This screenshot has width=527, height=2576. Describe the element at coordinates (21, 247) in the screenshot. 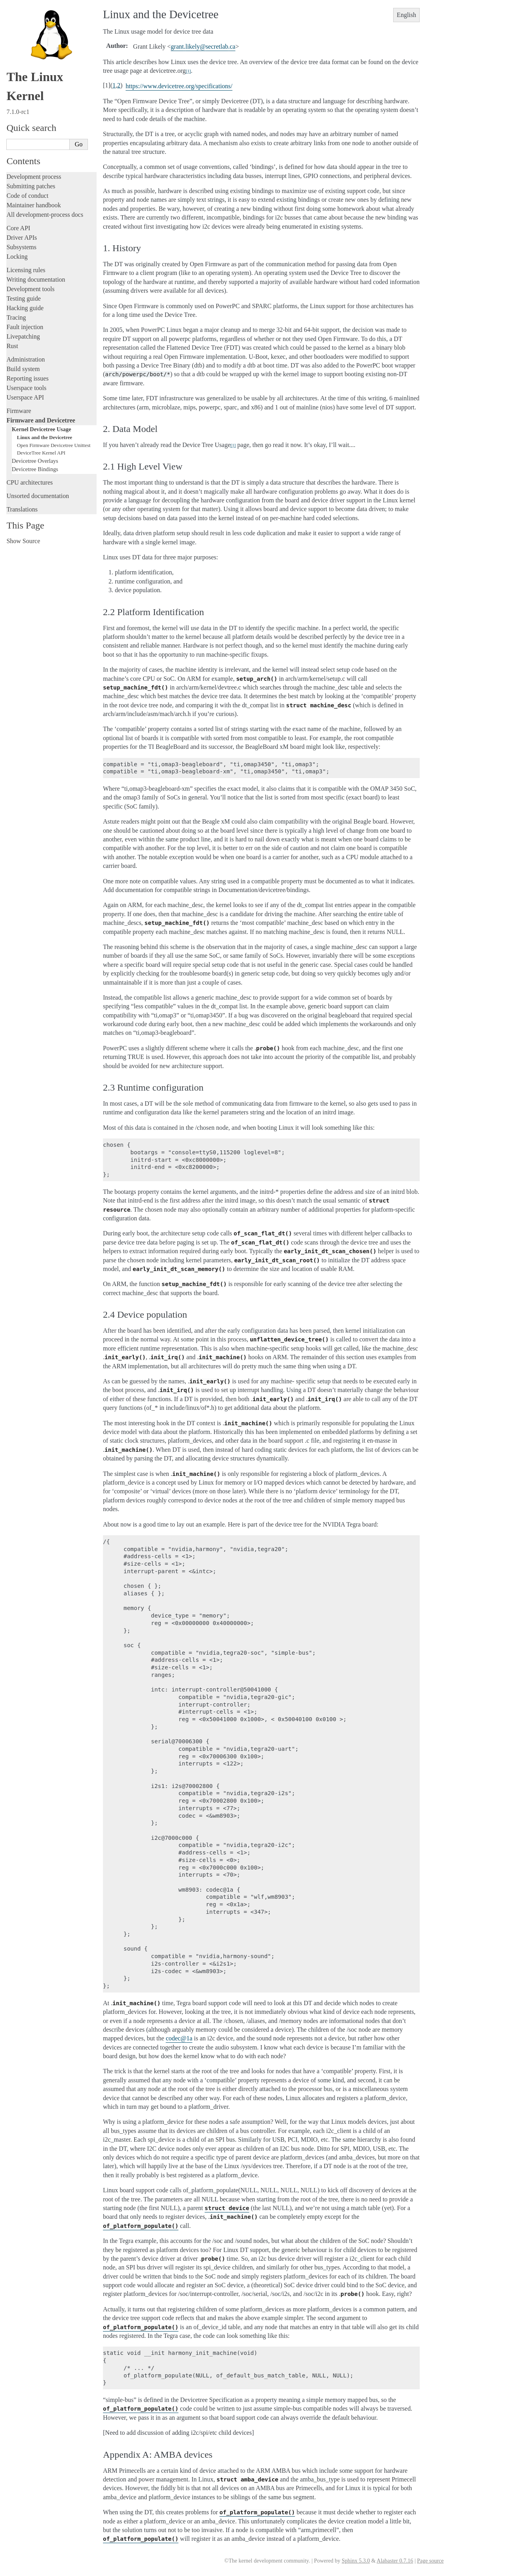

I see `Subsystems` at that location.